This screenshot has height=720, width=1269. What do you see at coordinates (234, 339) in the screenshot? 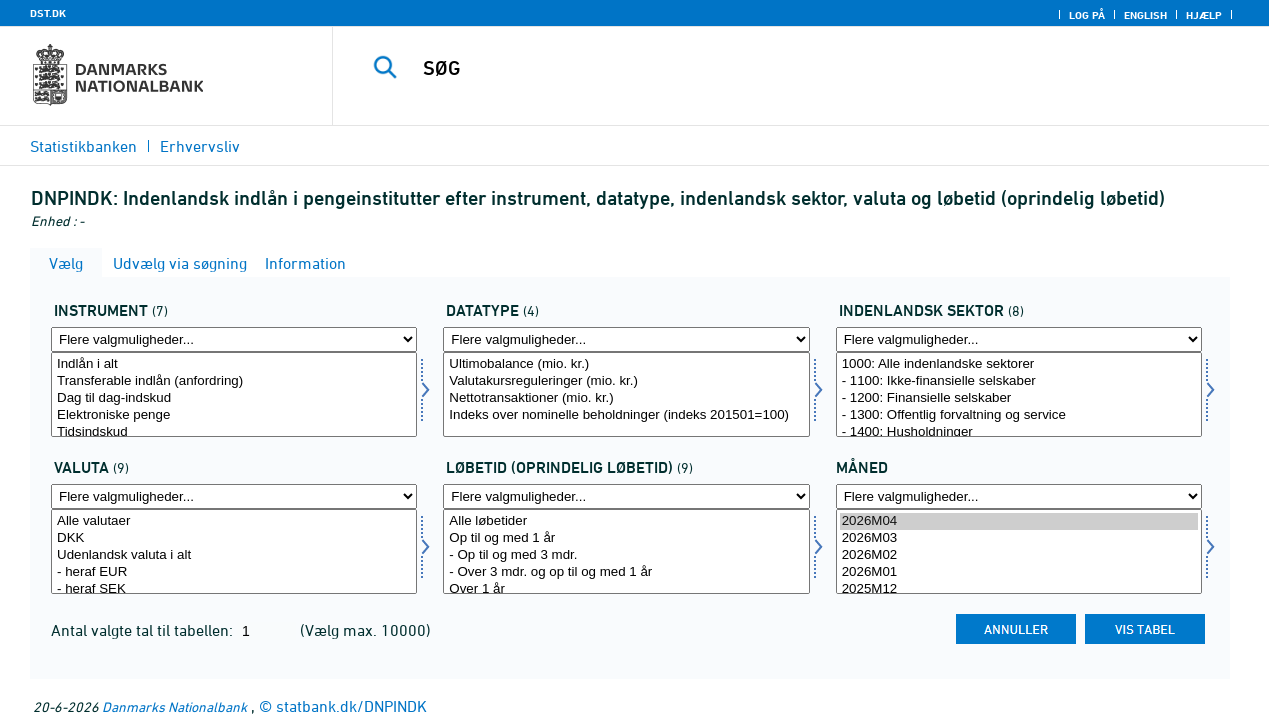
I see `[Flere valgmuligheder... for instrnat]` at bounding box center [234, 339].